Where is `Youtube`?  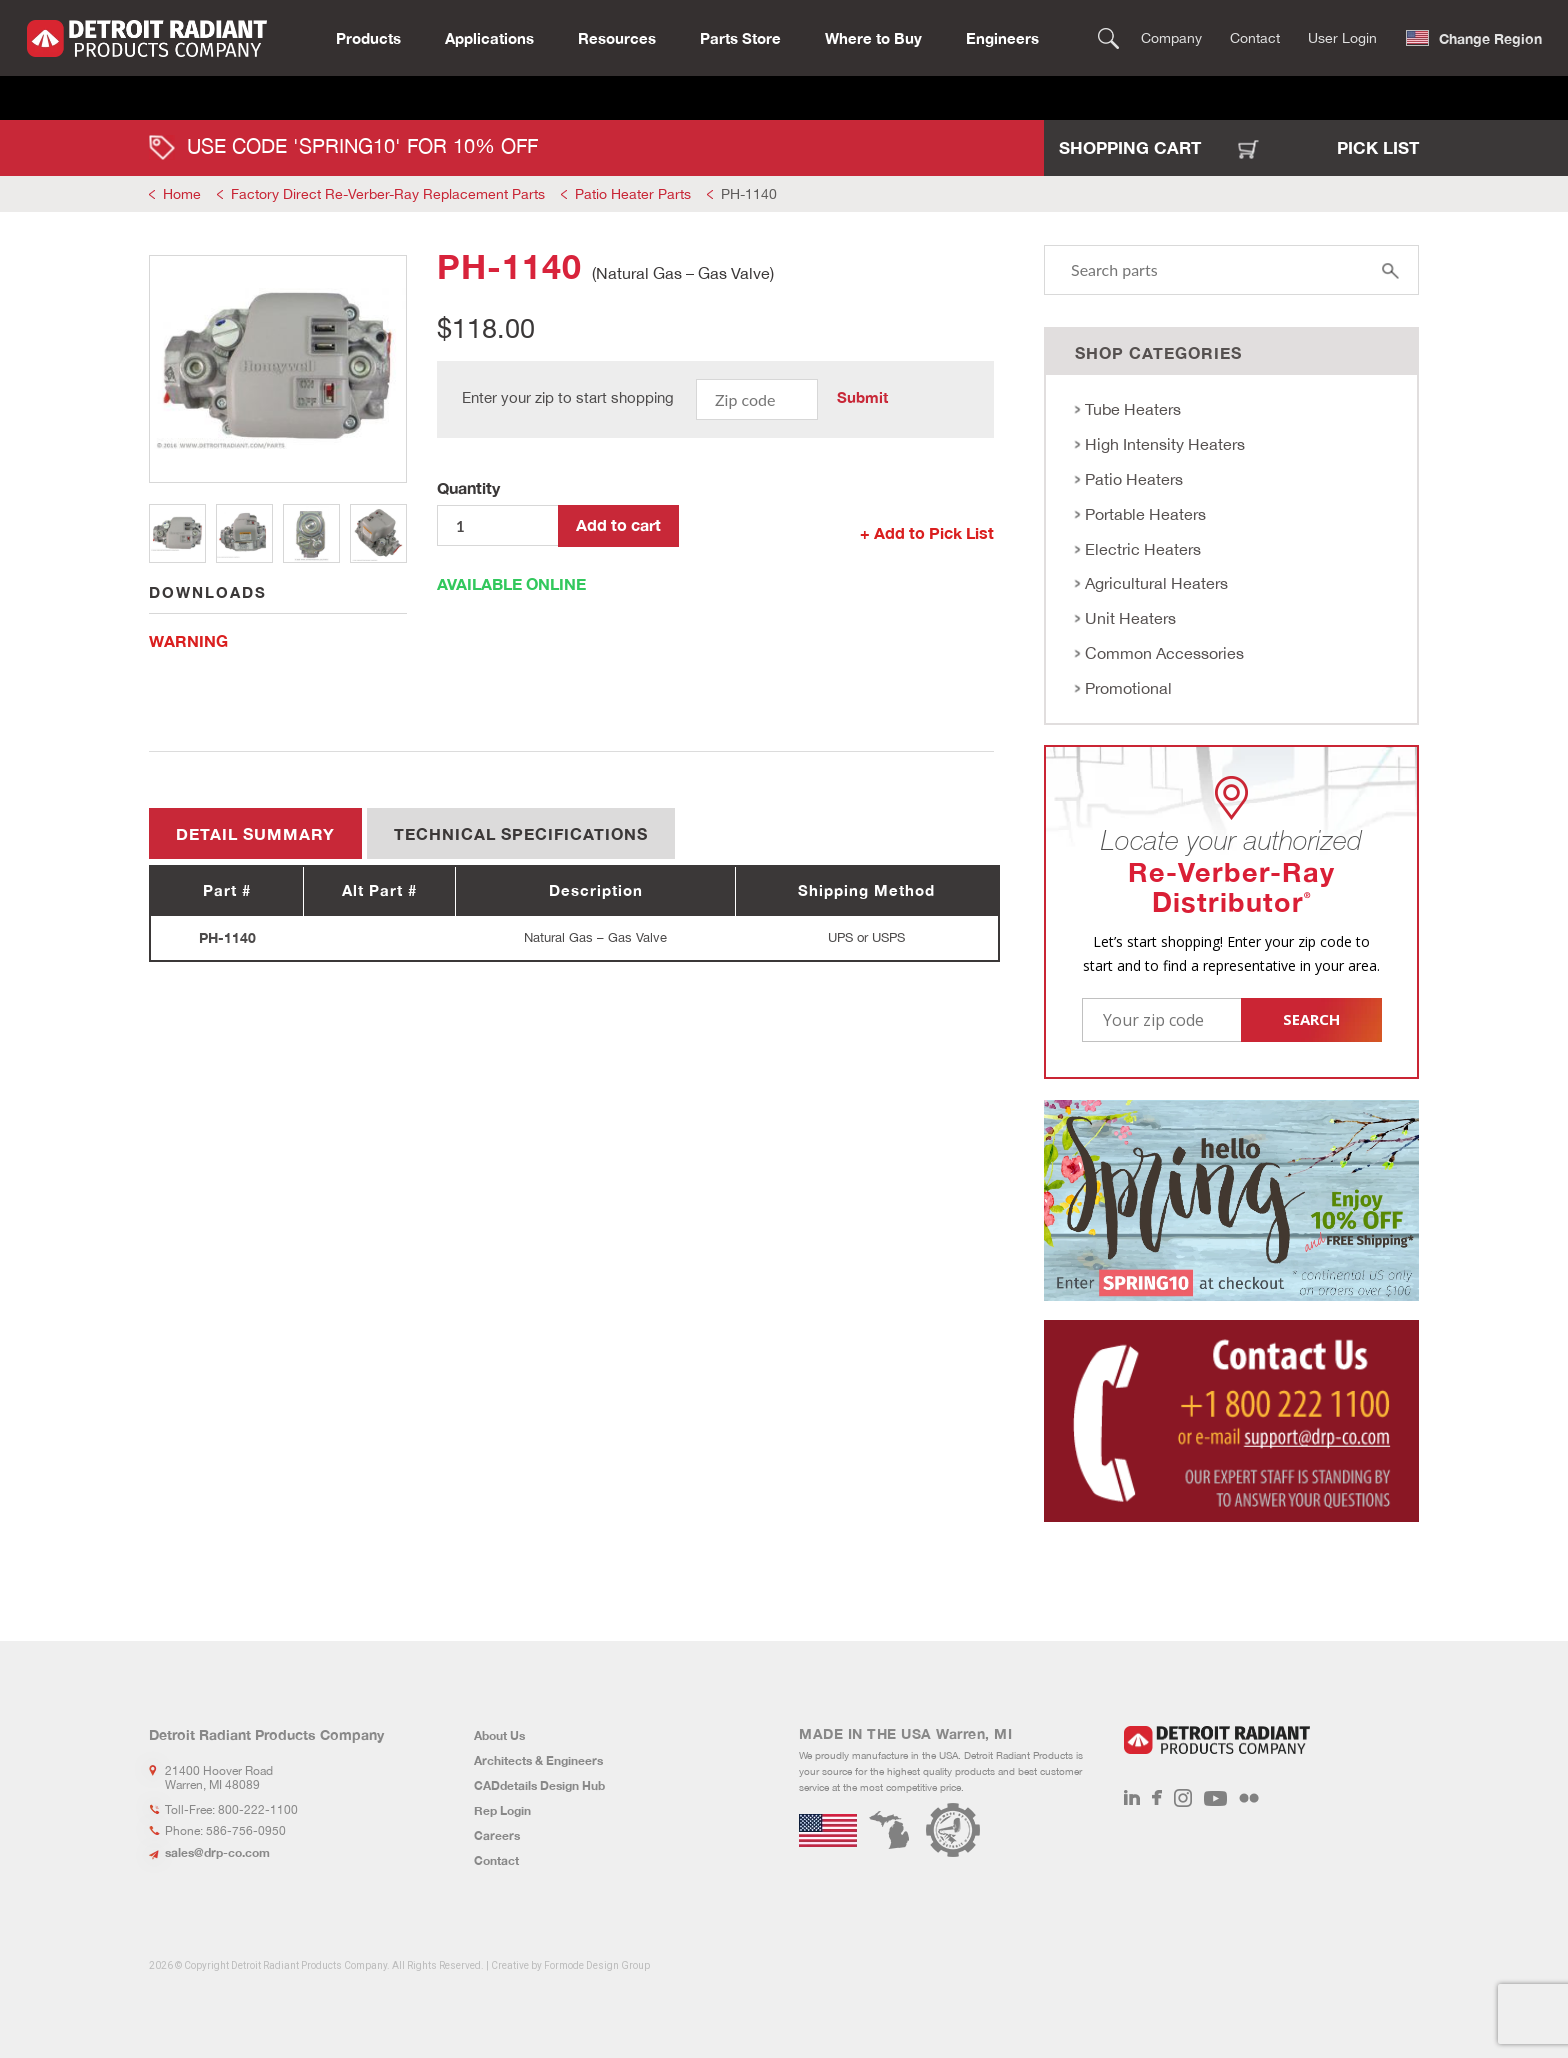 Youtube is located at coordinates (1215, 1798).